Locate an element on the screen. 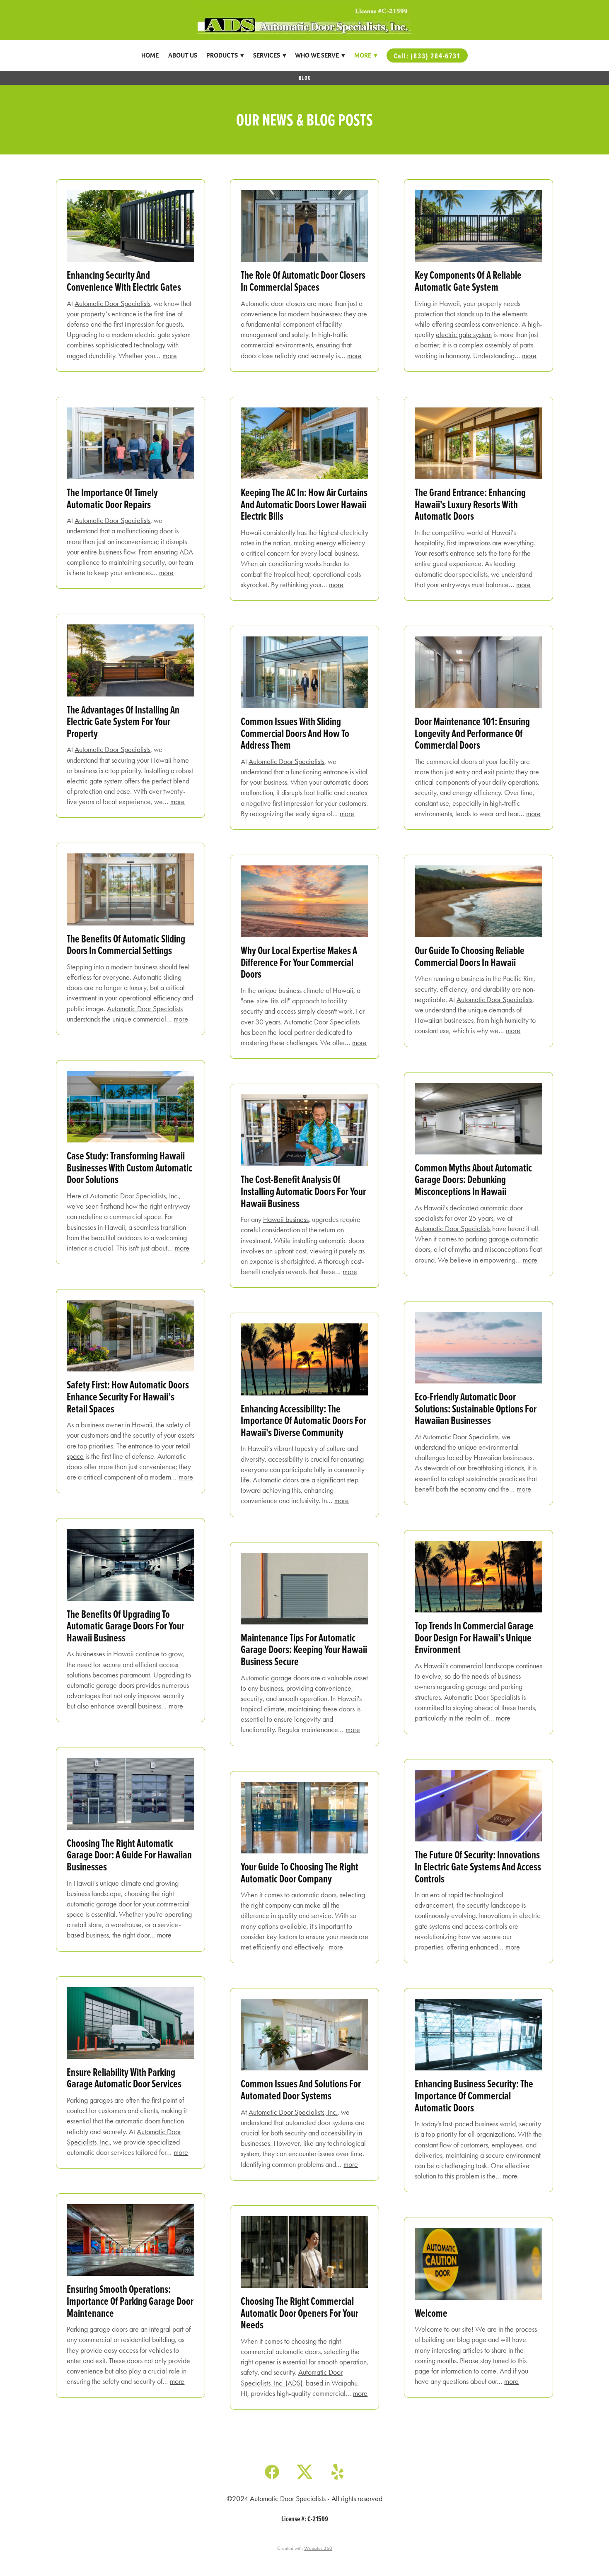 This screenshot has width=609, height=2576. Eco-Friendly Automatic Door Solutions: Sustainable Options for Hawaiian Businesses is located at coordinates (475, 1408).